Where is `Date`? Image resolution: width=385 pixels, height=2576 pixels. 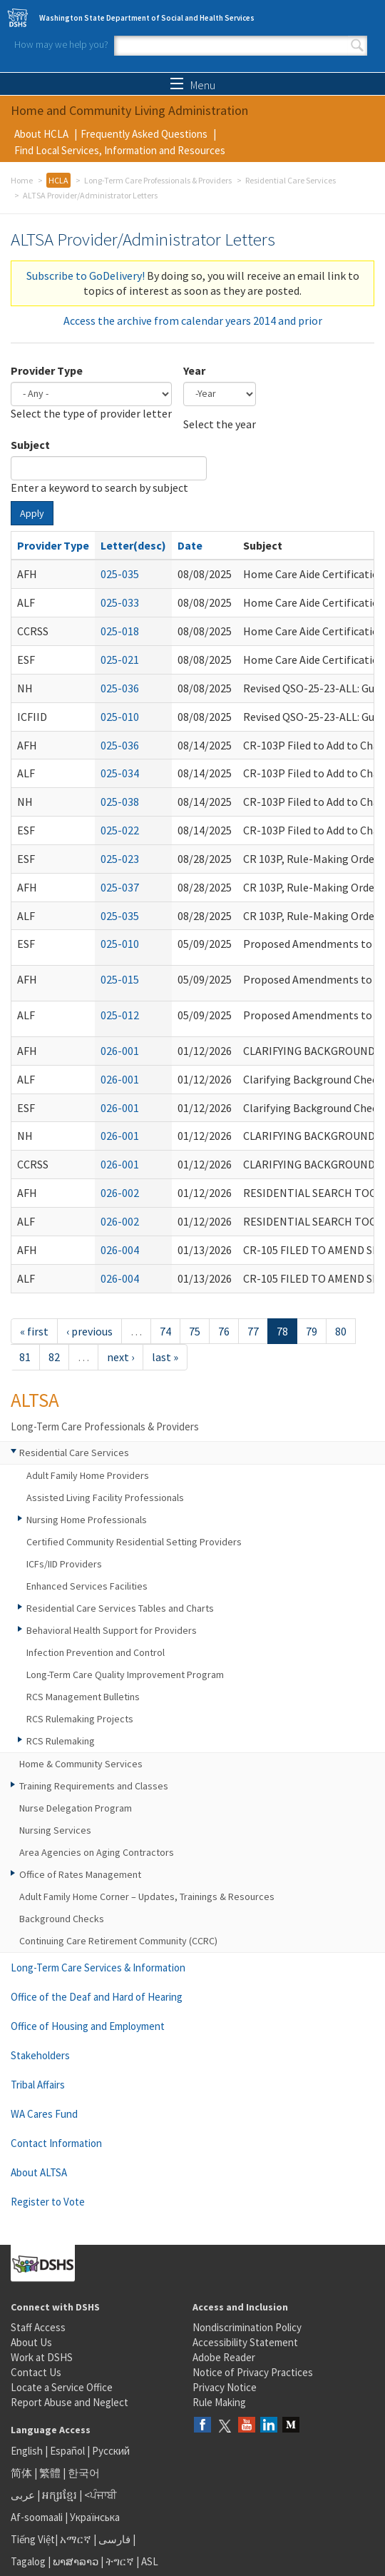 Date is located at coordinates (190, 545).